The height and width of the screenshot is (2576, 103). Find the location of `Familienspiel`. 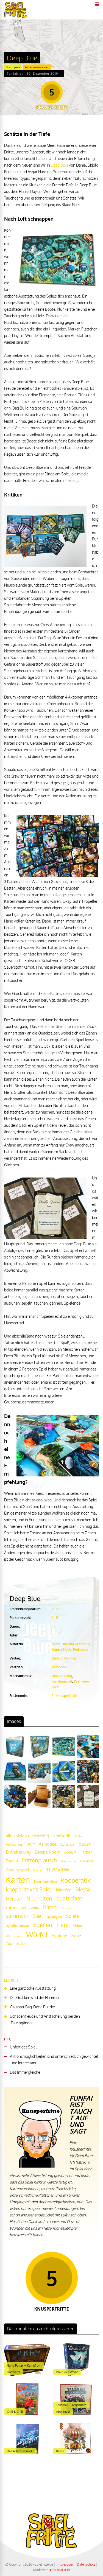

Familienspiel is located at coordinates (62, 1681).